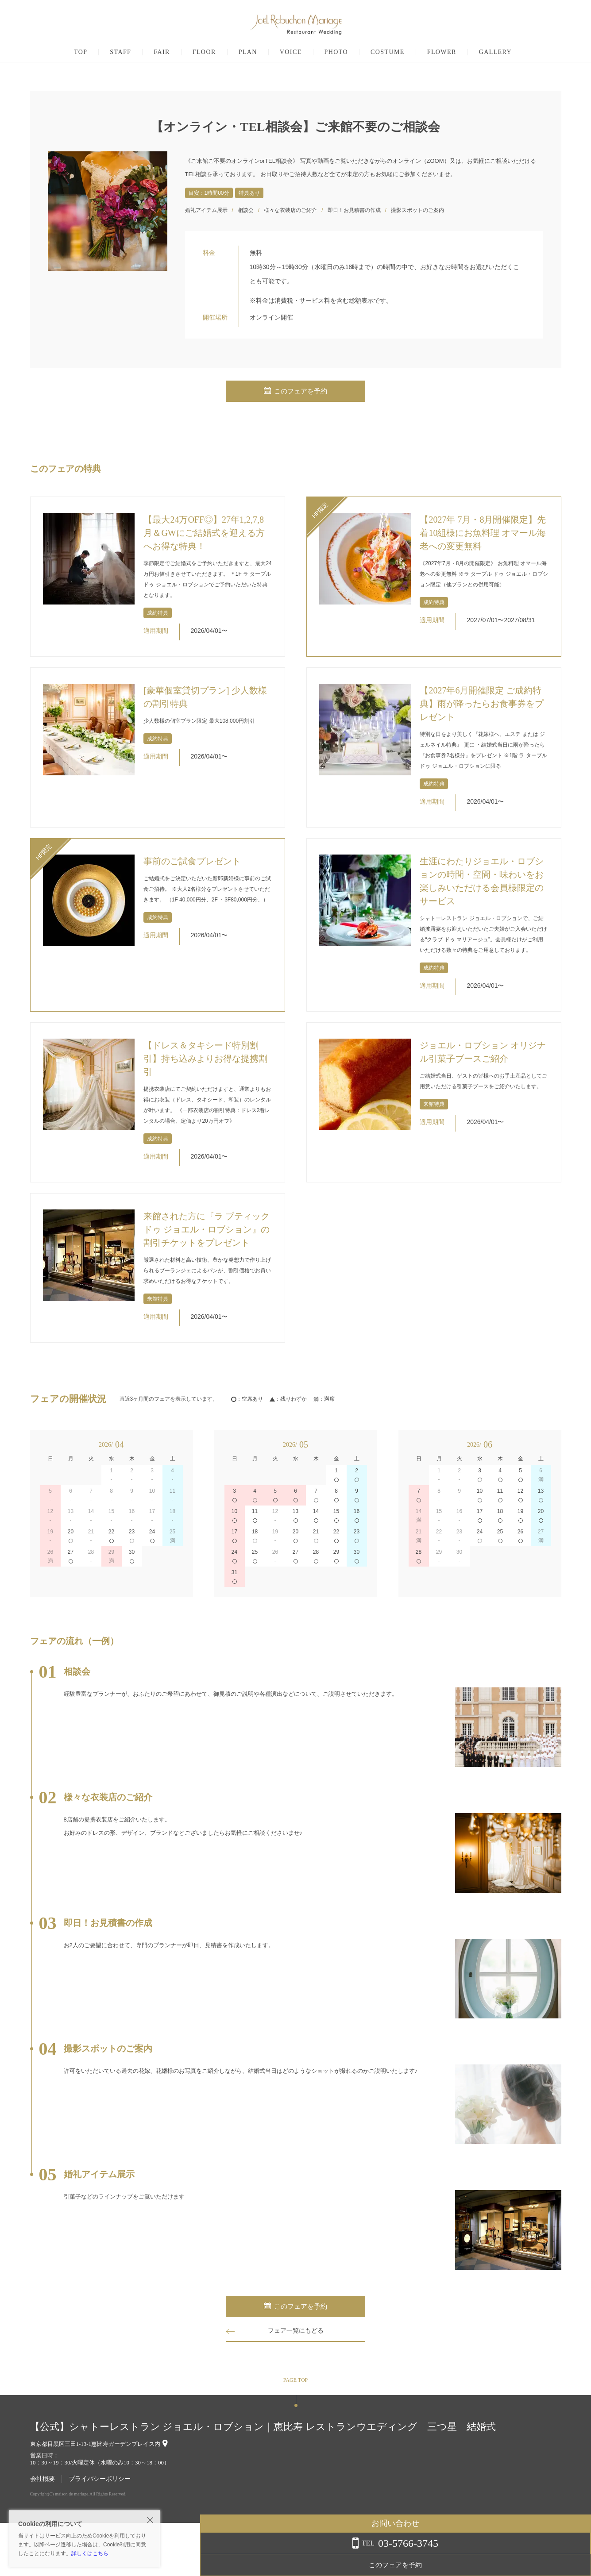 The width and height of the screenshot is (591, 2576). Describe the element at coordinates (80, 52) in the screenshot. I see `TOP` at that location.